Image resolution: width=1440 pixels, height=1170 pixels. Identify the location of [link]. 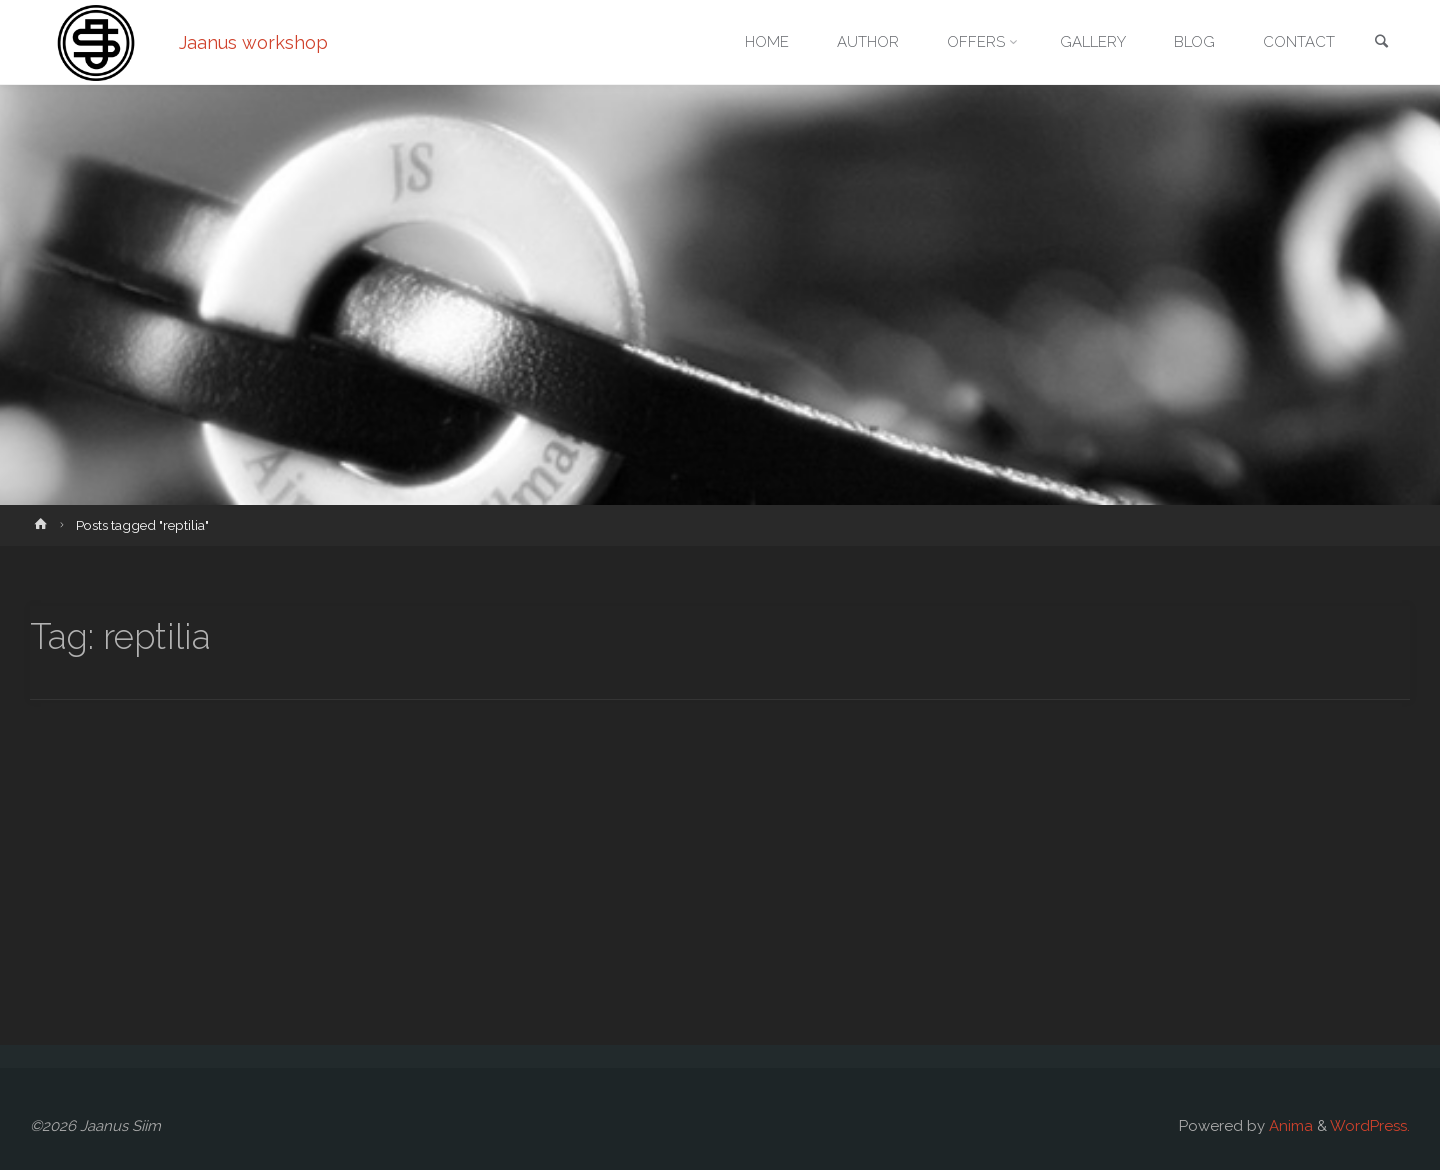
(1381, 43).